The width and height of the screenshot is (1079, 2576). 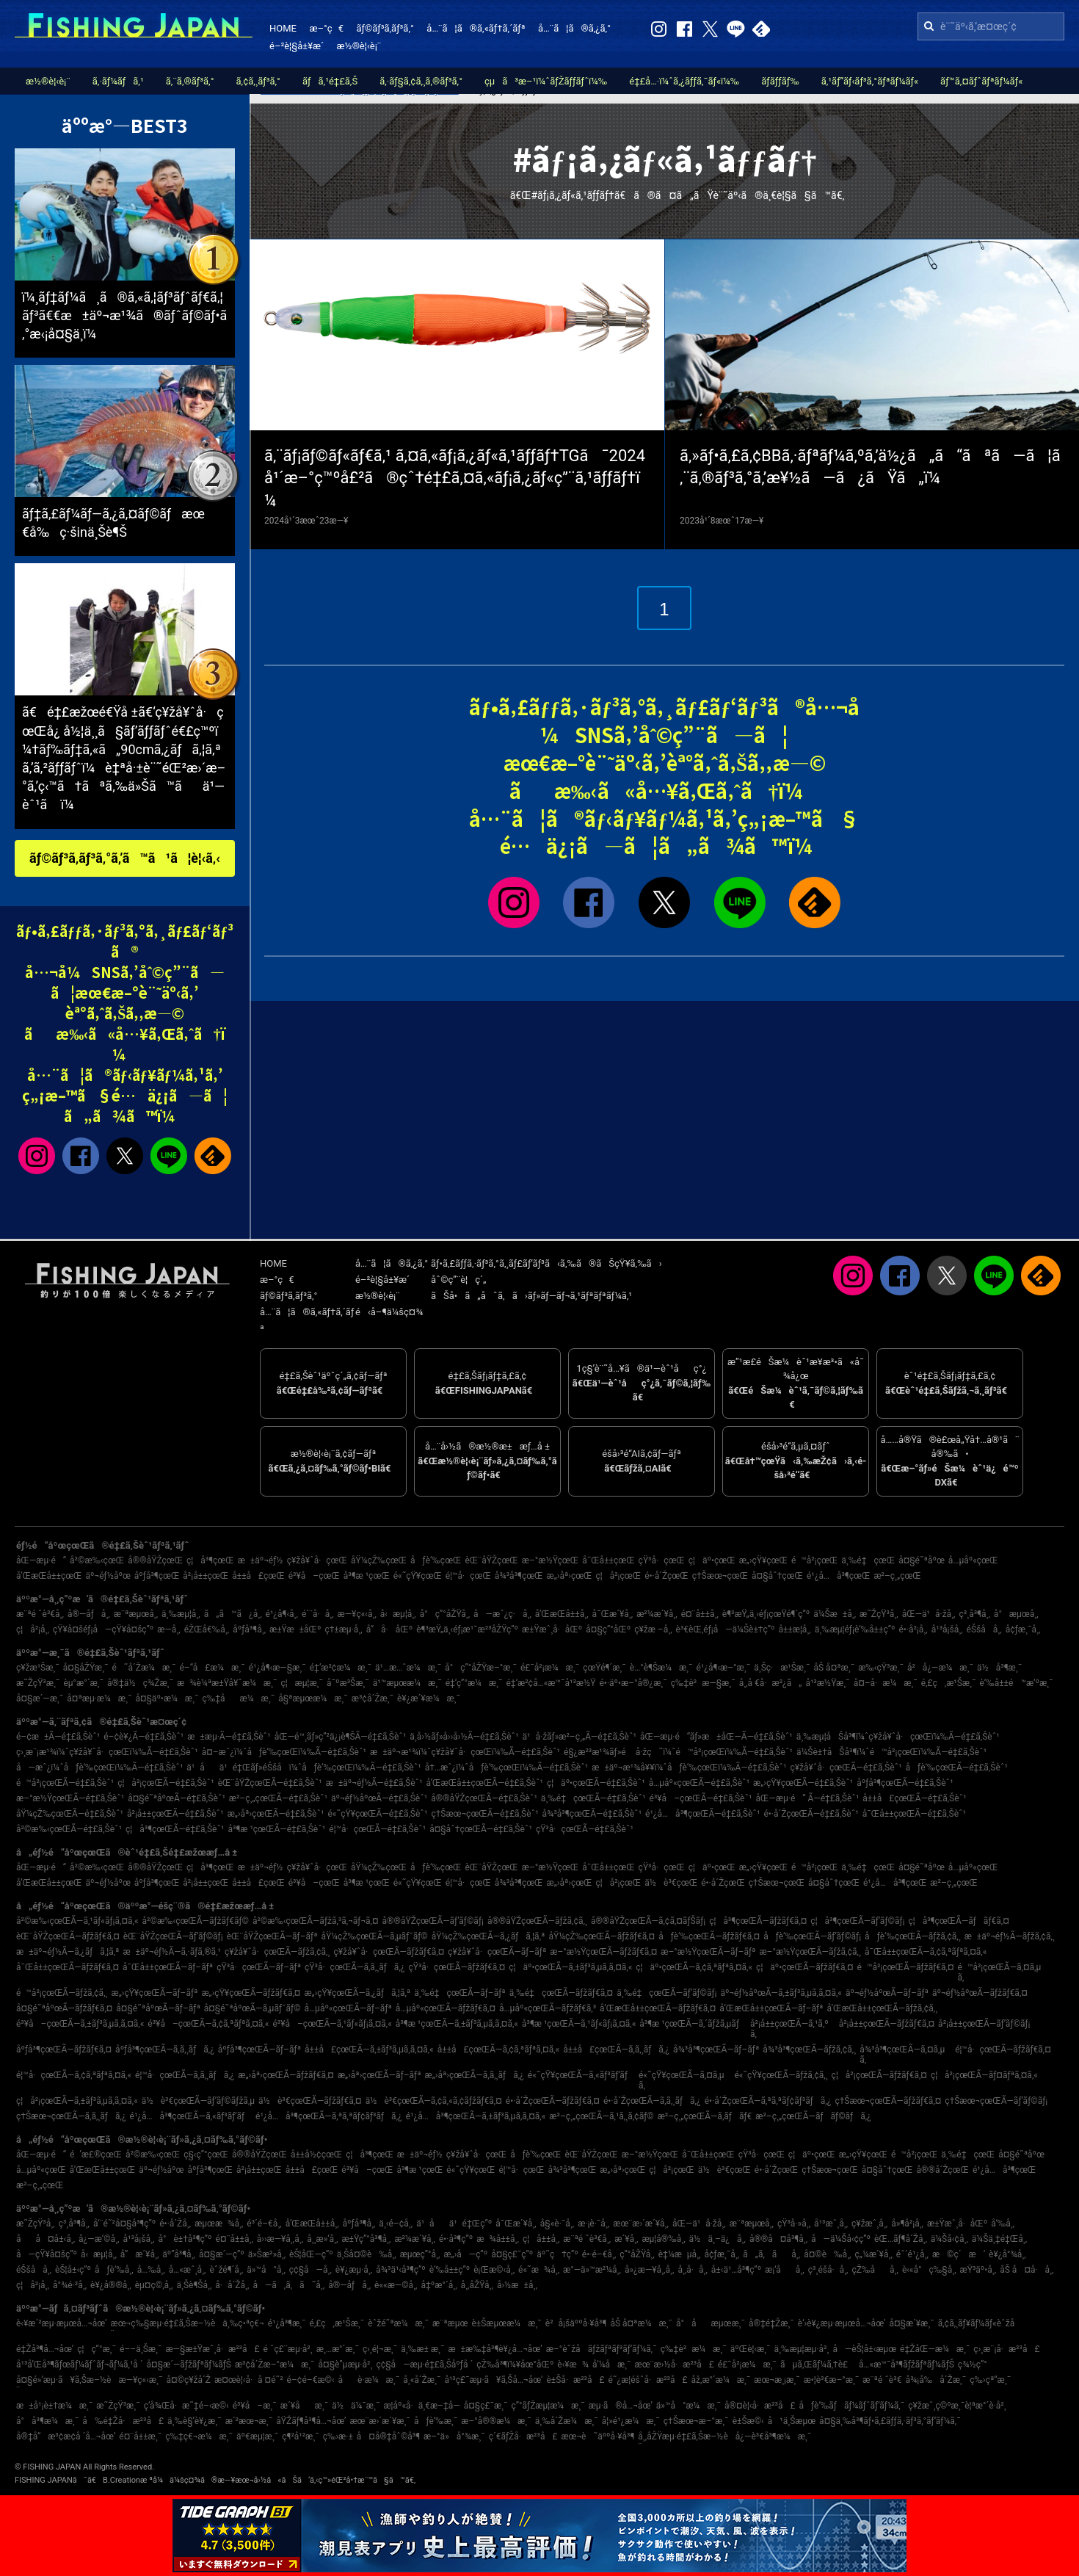 I want to click on èŒ¨åŸŽçœŒÃ—é‡£ã‚Šèˆ¹, so click(x=270, y=1783).